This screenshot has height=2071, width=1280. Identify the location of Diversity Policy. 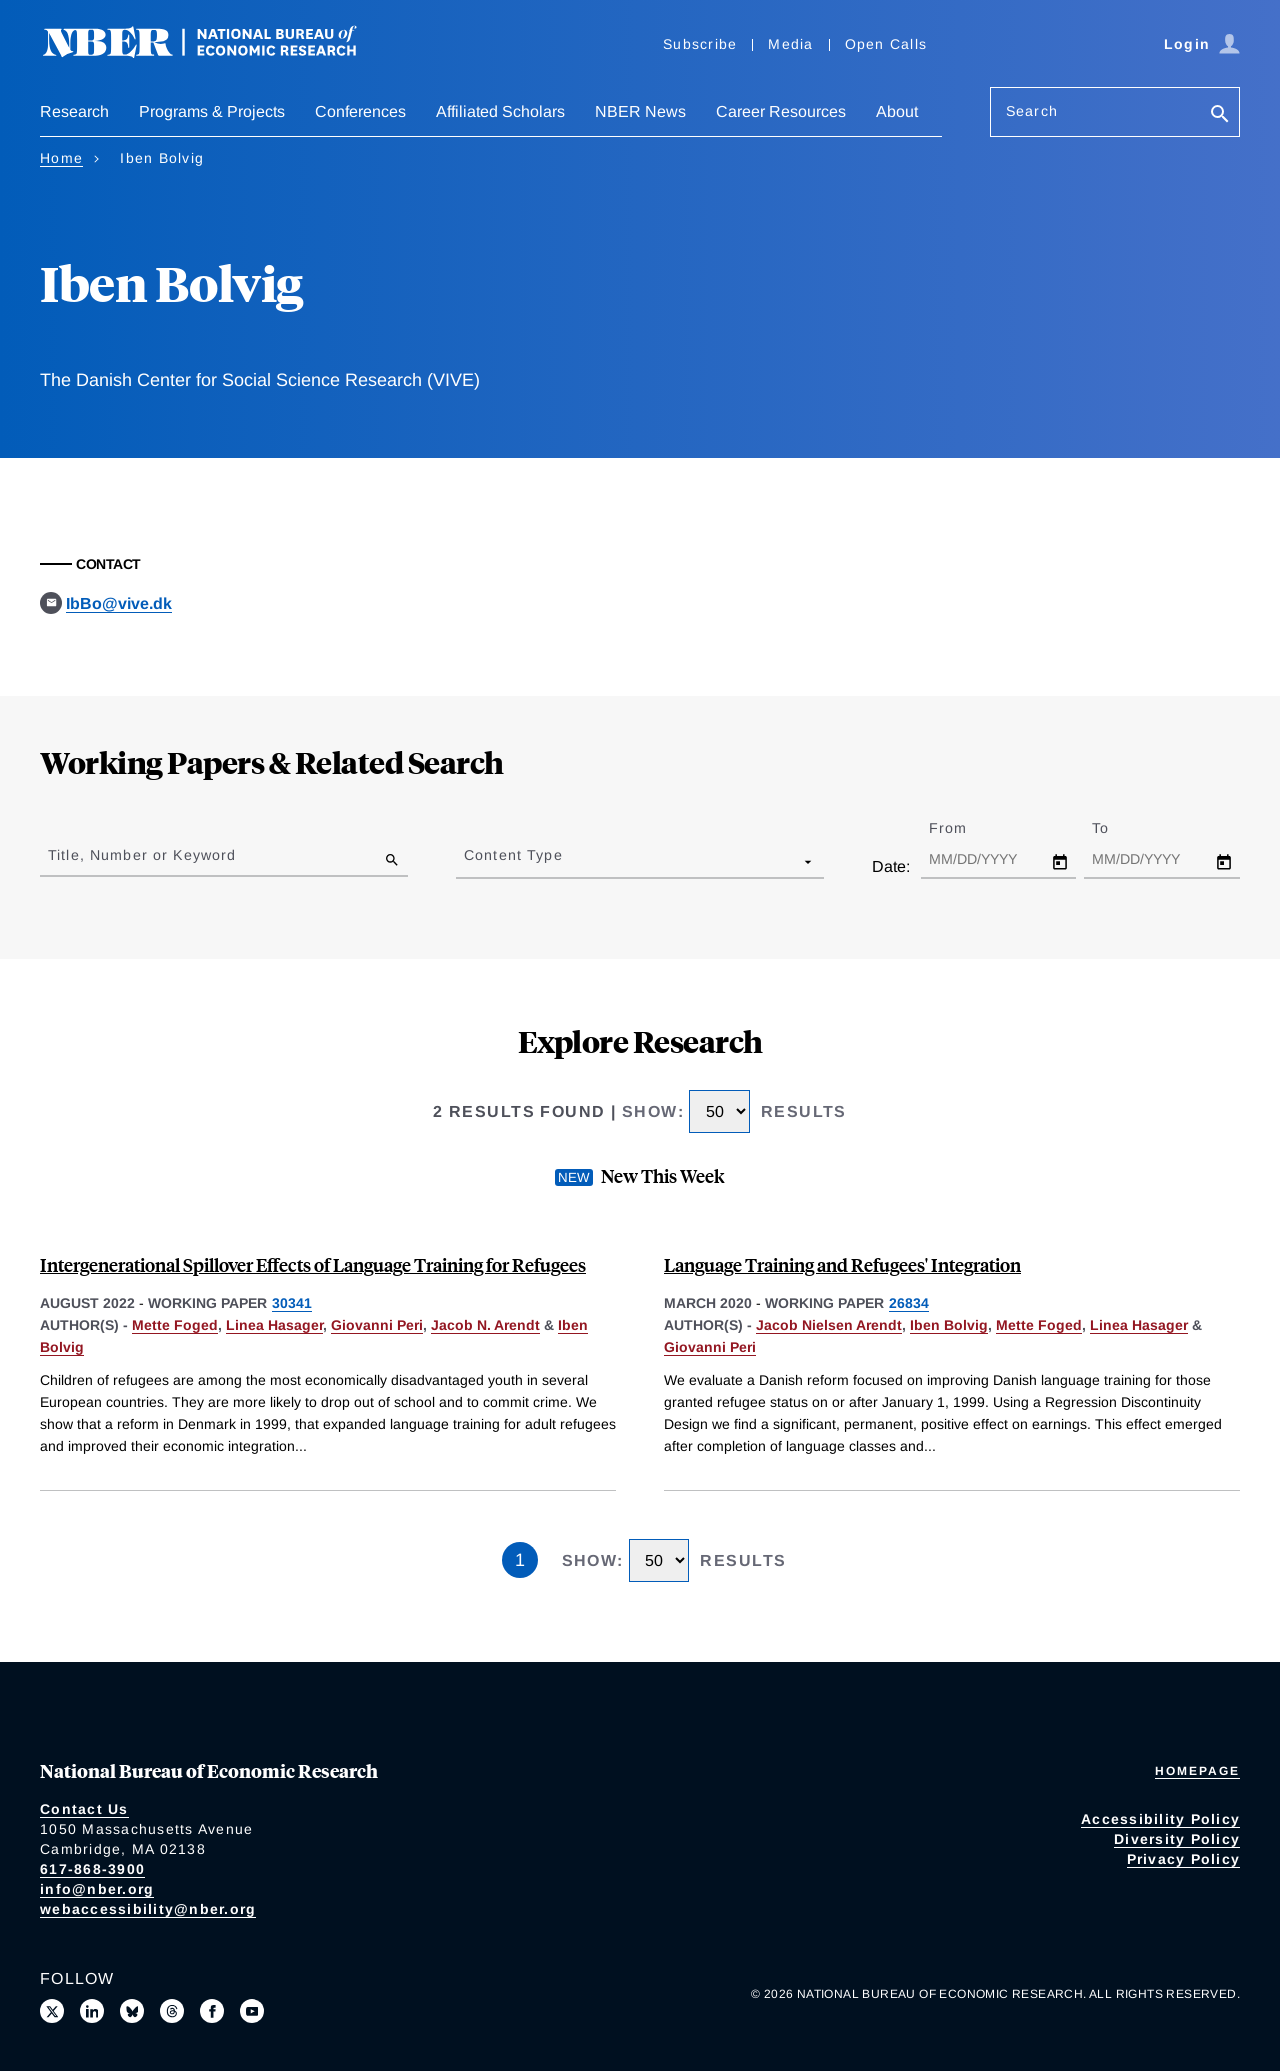
(1177, 1839).